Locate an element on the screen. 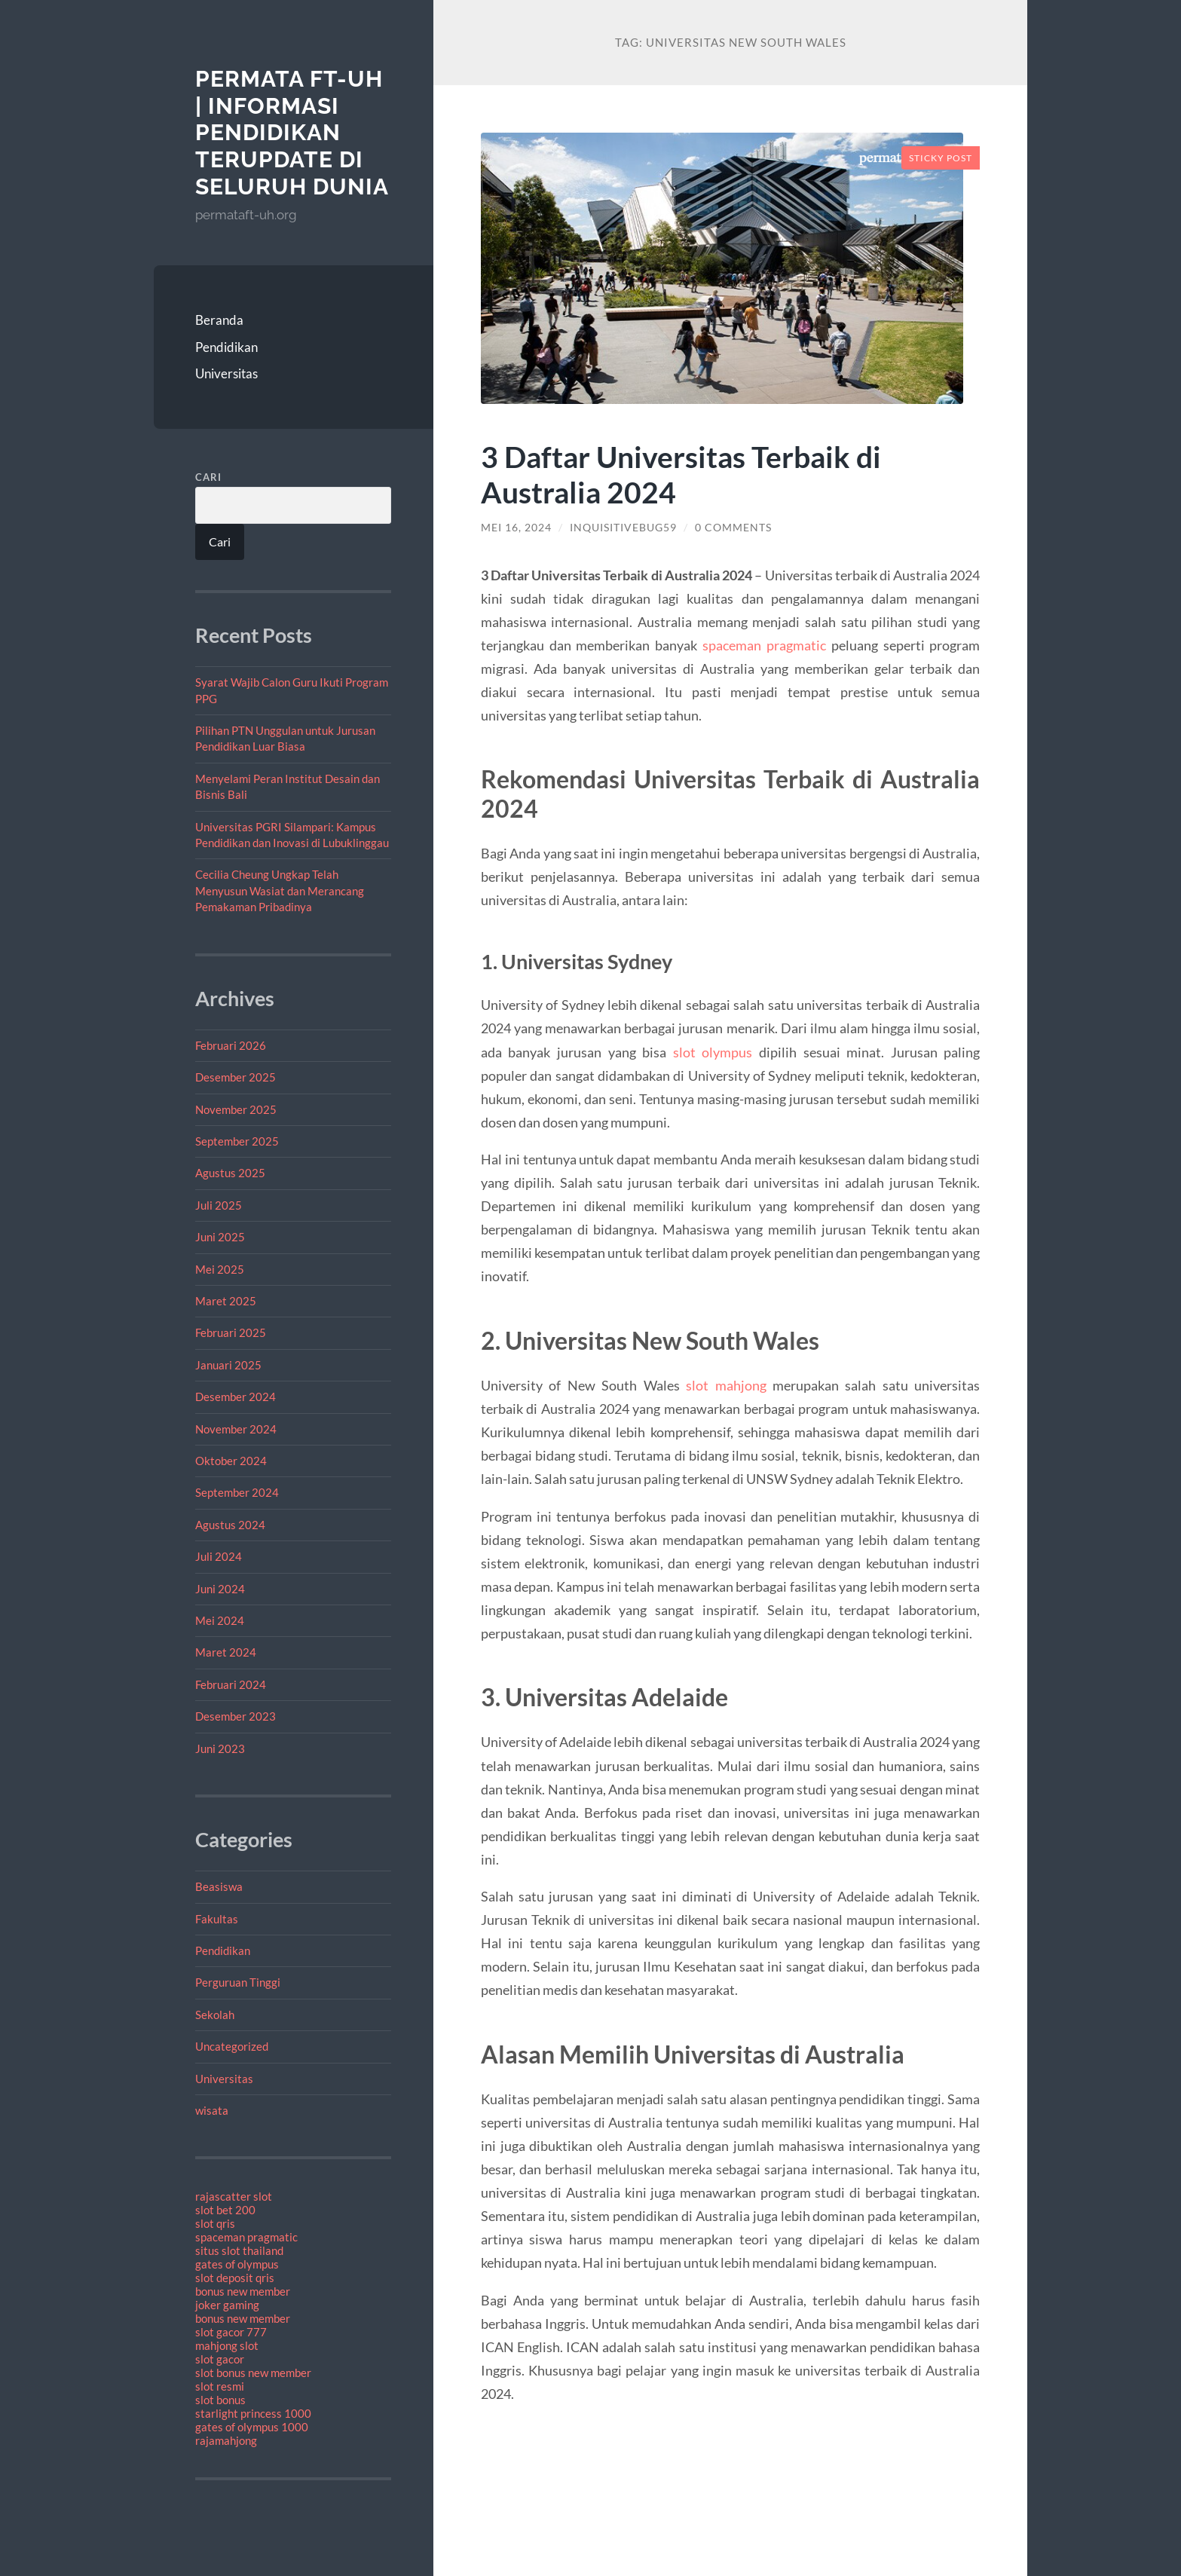 This screenshot has height=2576, width=1181. Beasiswa is located at coordinates (219, 1886).